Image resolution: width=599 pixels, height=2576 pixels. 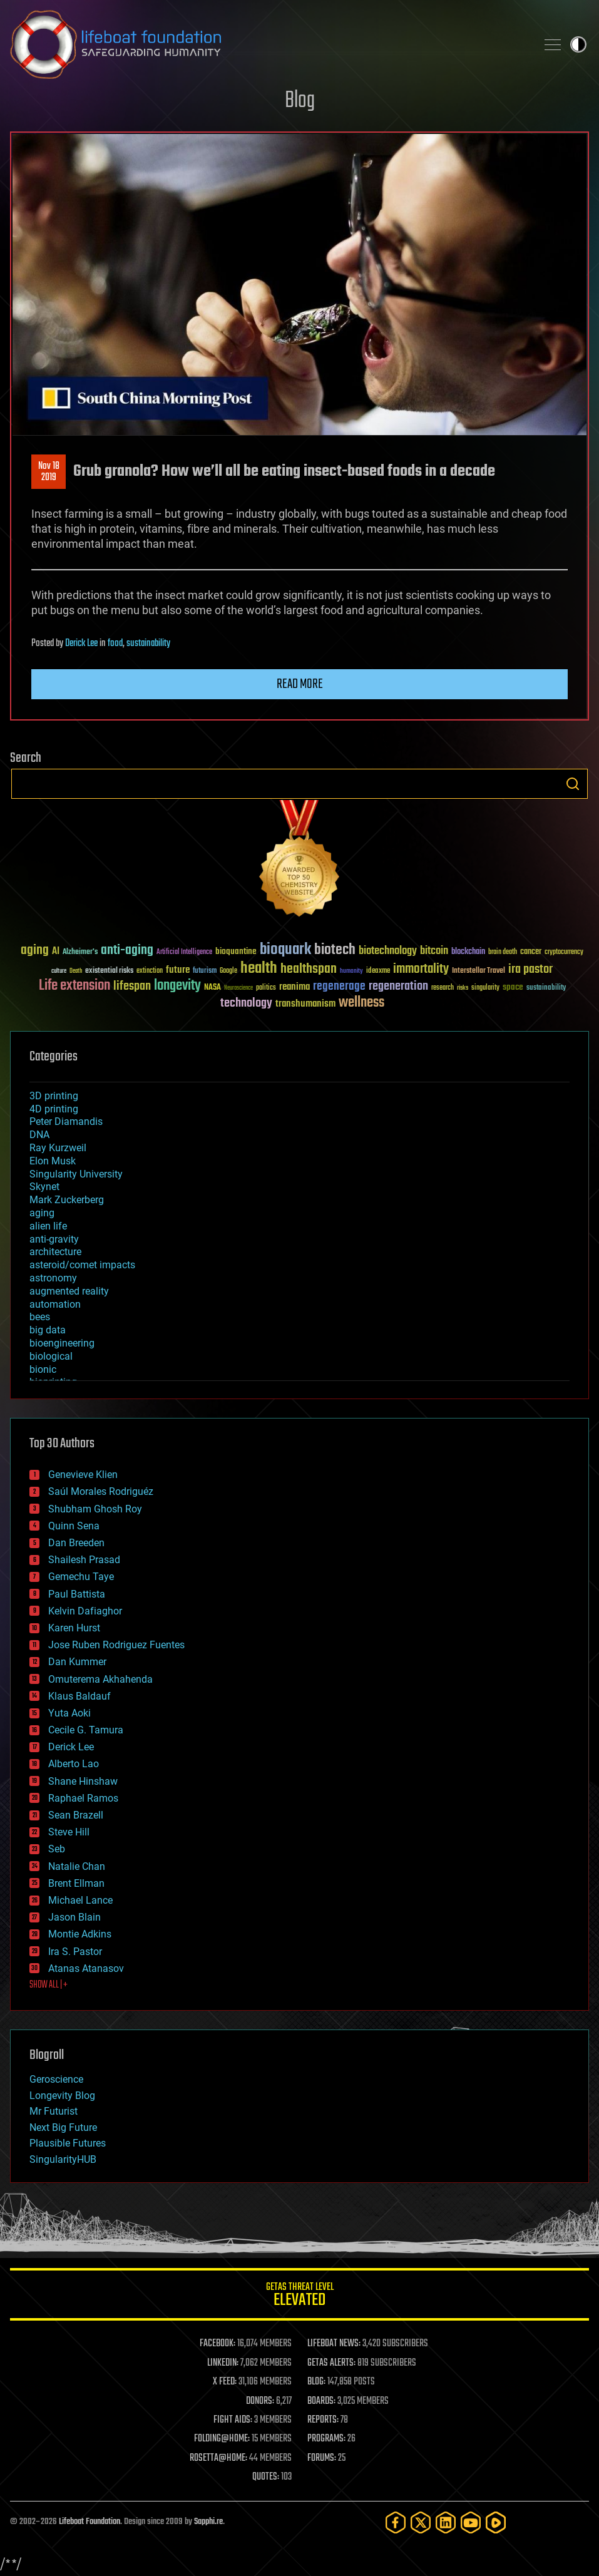 What do you see at coordinates (39, 1317) in the screenshot?
I see `bees` at bounding box center [39, 1317].